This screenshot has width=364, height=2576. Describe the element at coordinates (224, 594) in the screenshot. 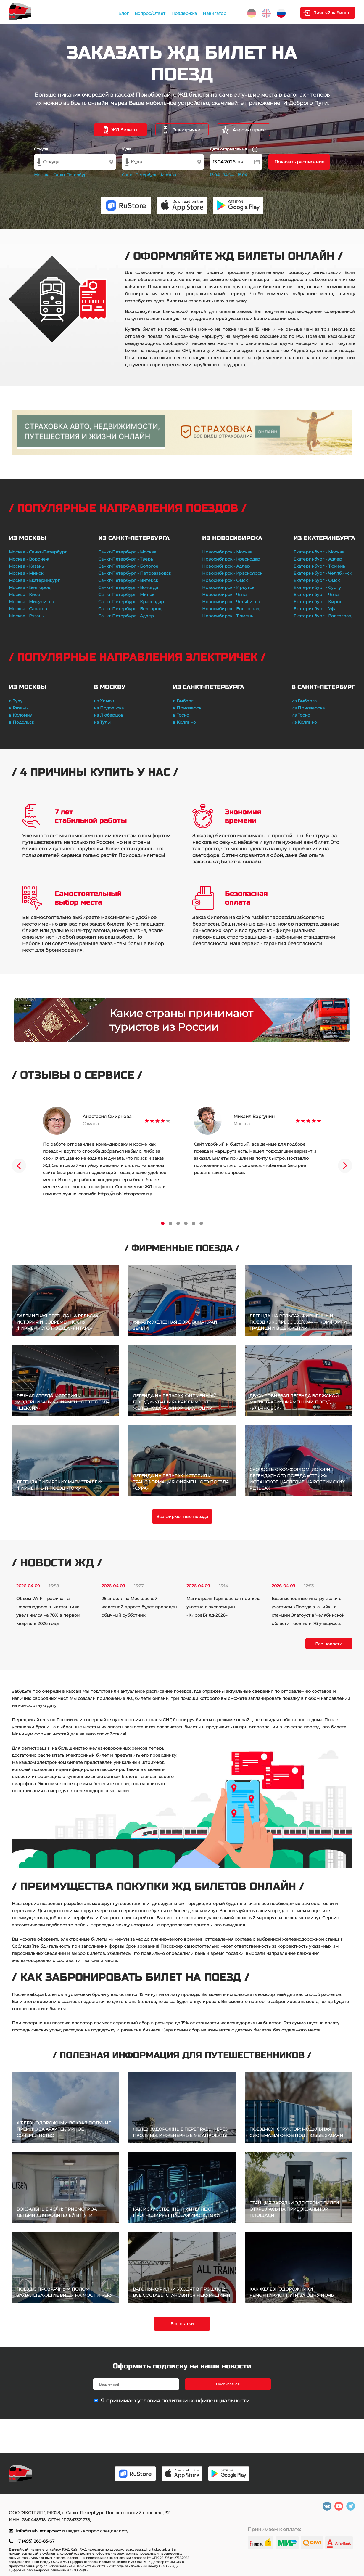

I see `Новосибирск - Чита` at that location.